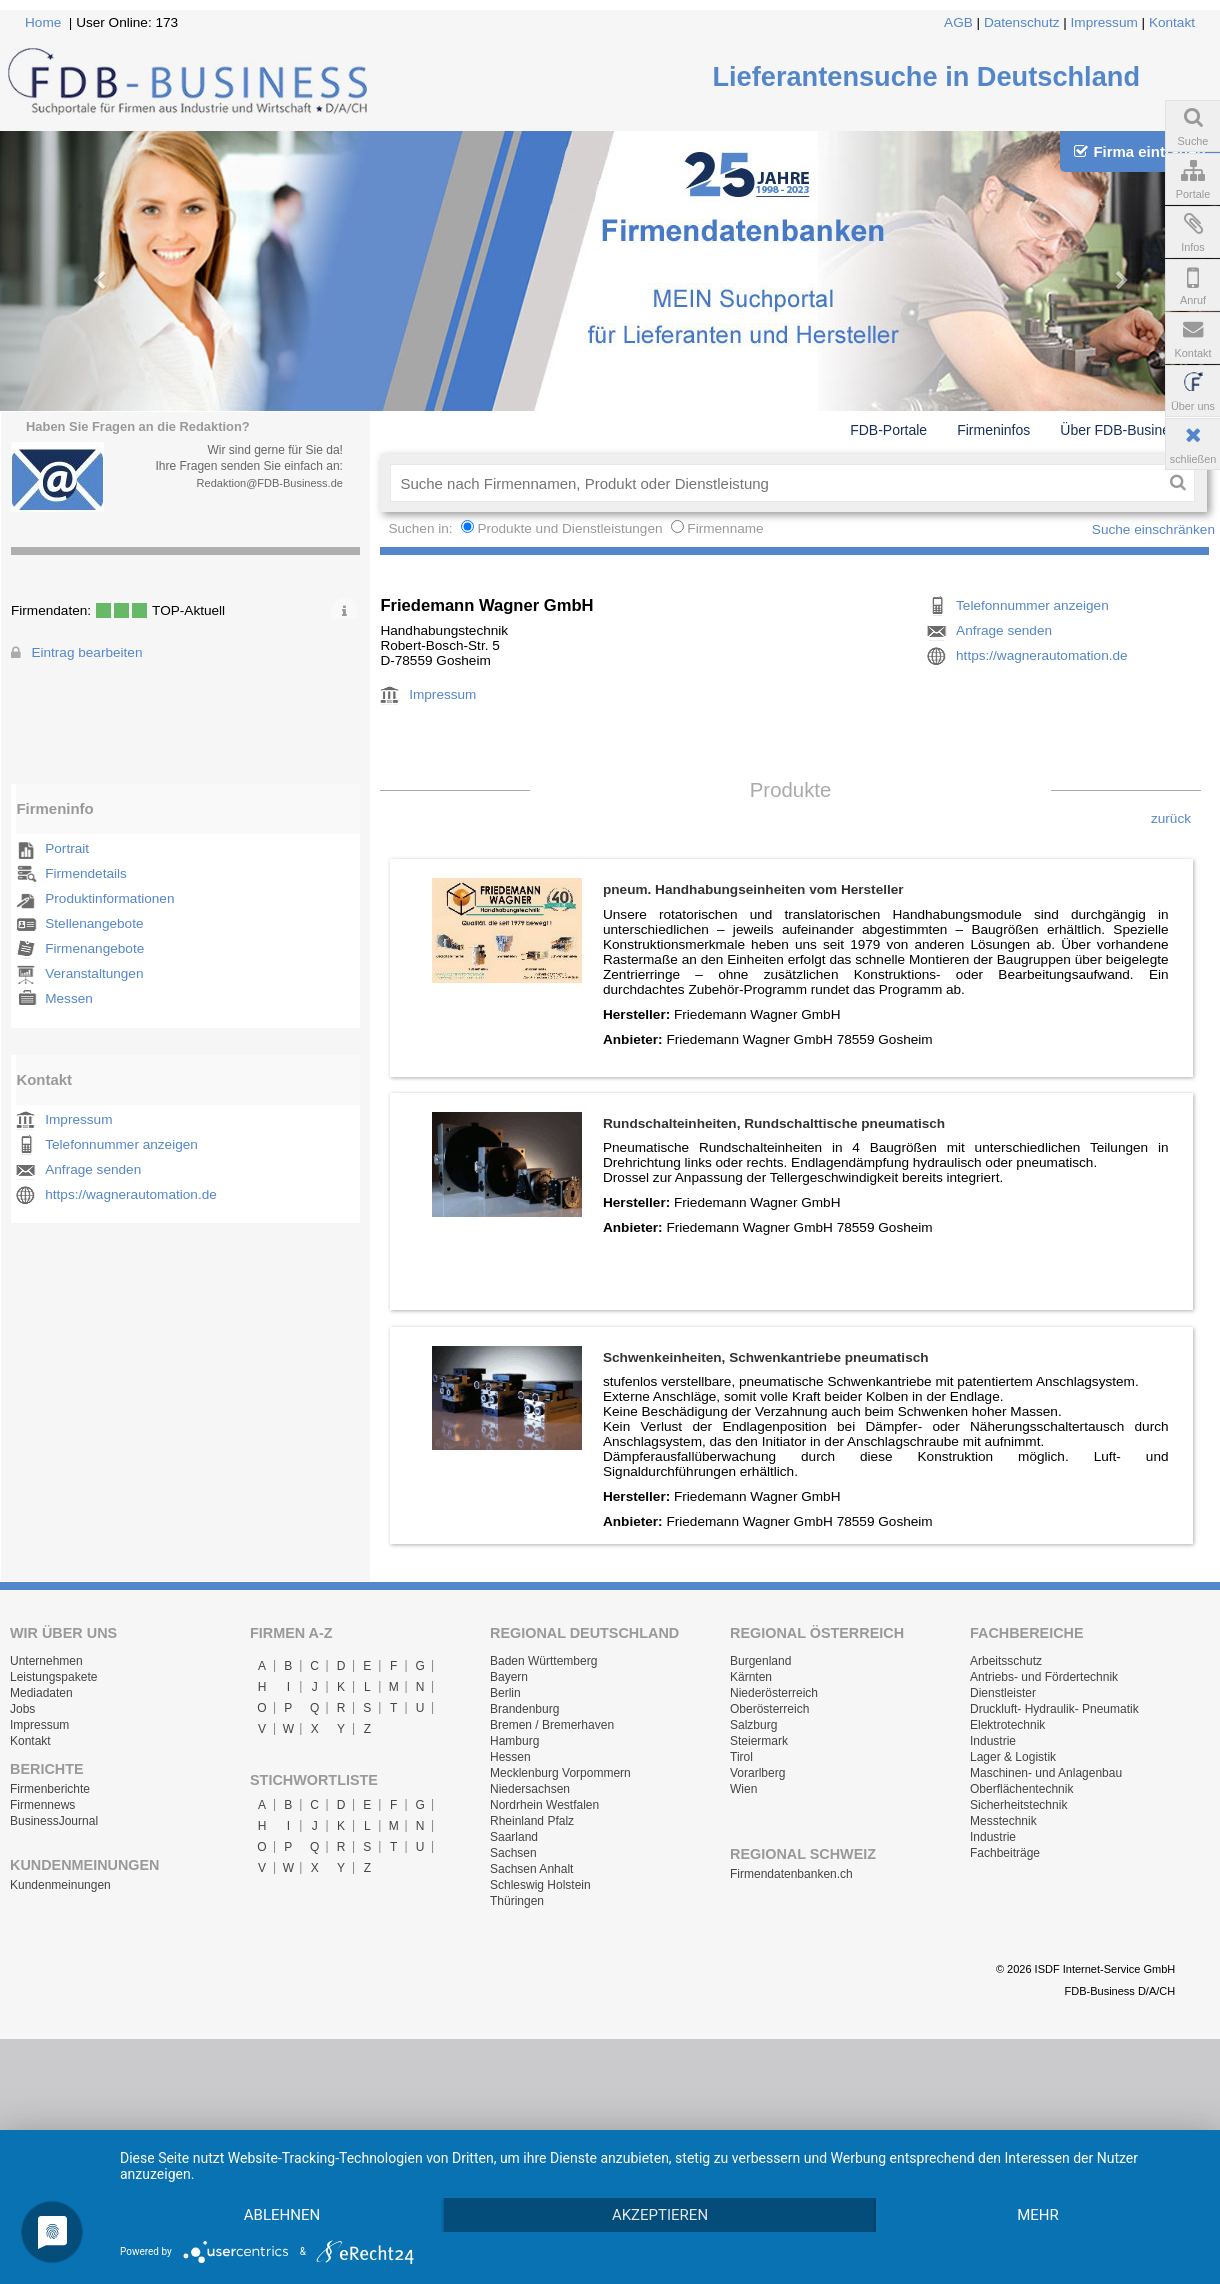 Image resolution: width=1220 pixels, height=2284 pixels. Describe the element at coordinates (725, 528) in the screenshot. I see `Firmenname` at that location.